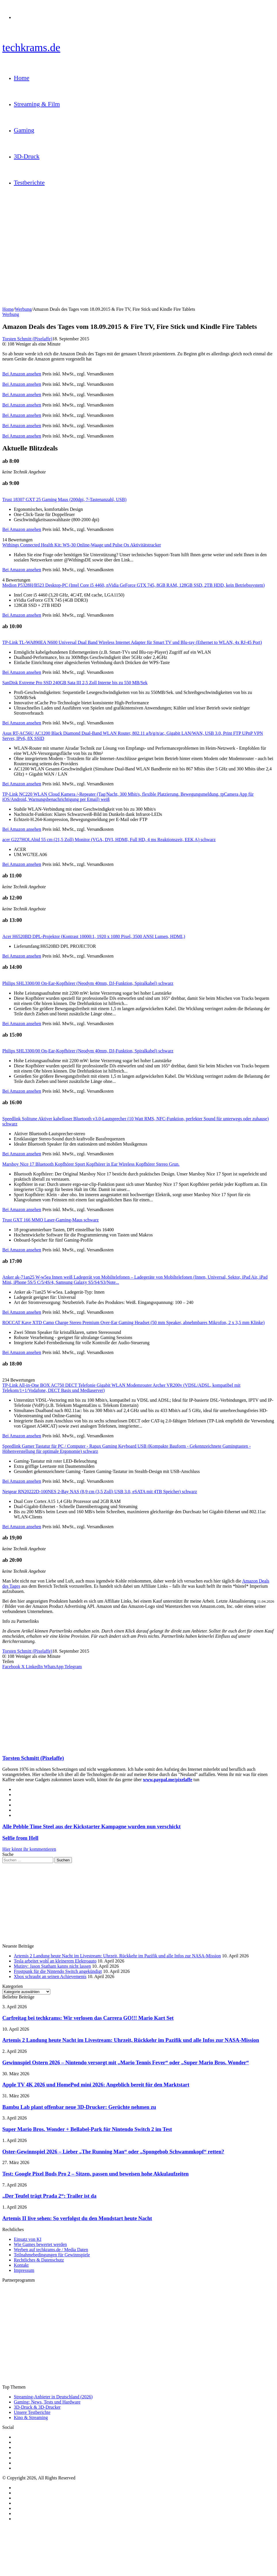 The height and width of the screenshot is (2576, 277). I want to click on Xbox schraubt an seinen Achievements, so click(50, 1976).